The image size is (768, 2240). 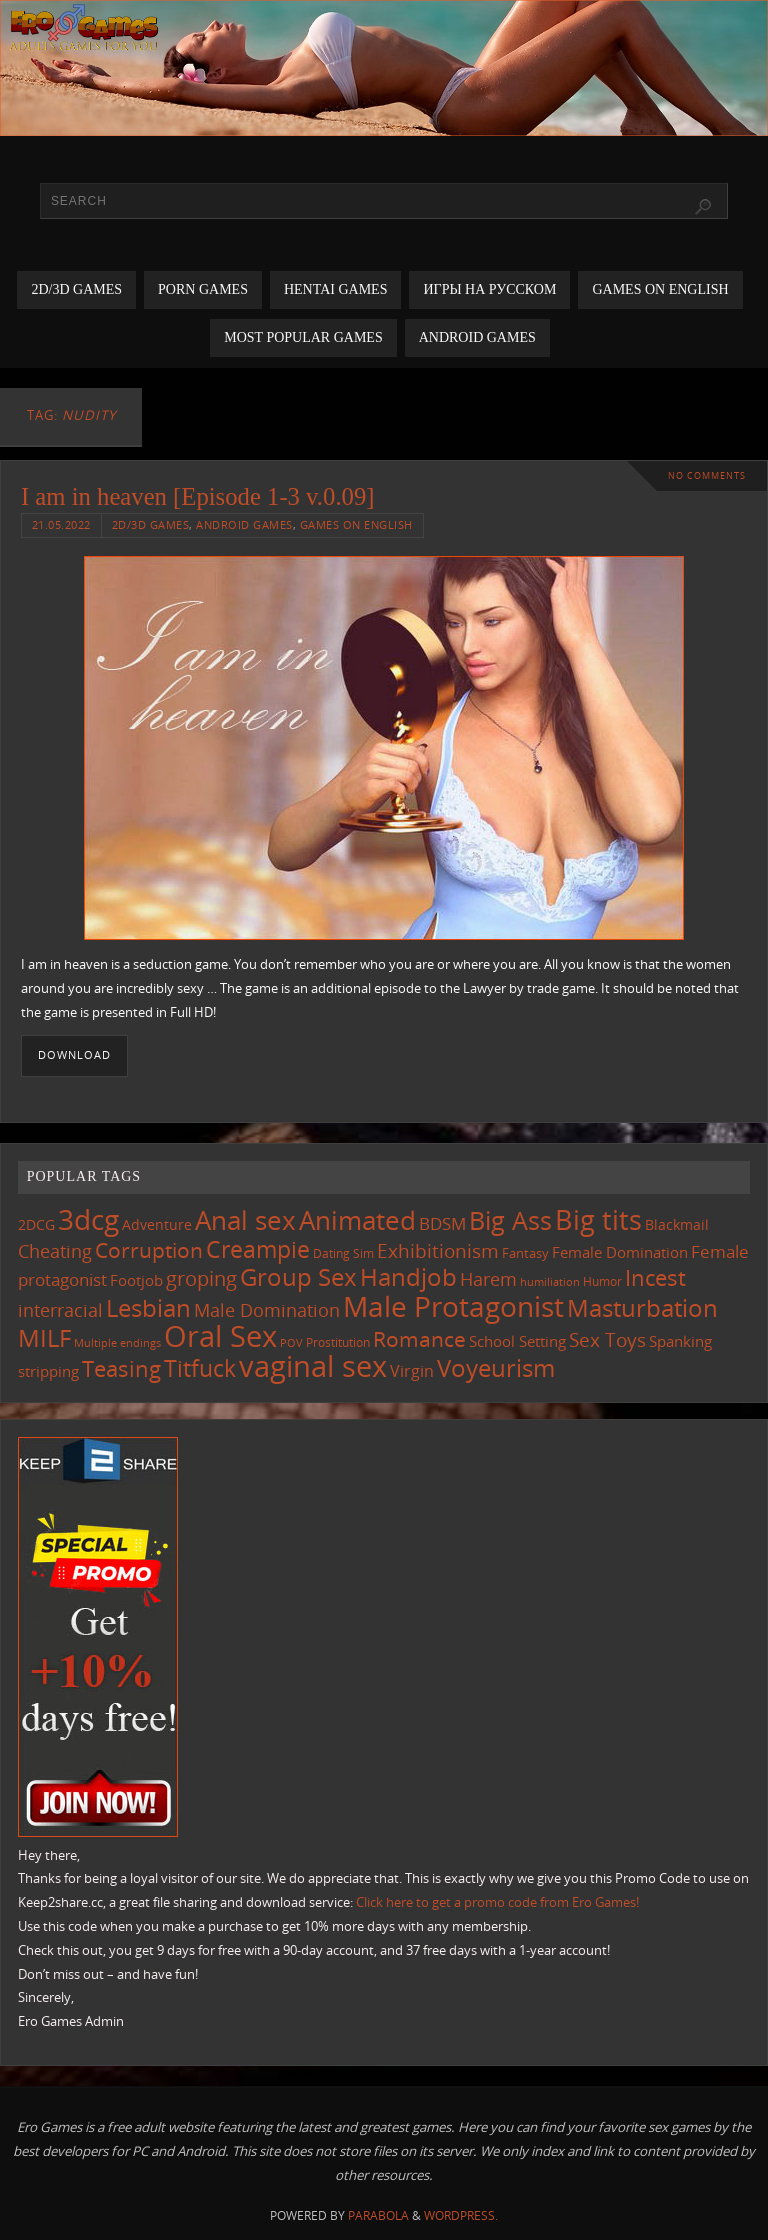 I want to click on Male Protagonist [Male Protagonist (937 items)], so click(x=453, y=1306).